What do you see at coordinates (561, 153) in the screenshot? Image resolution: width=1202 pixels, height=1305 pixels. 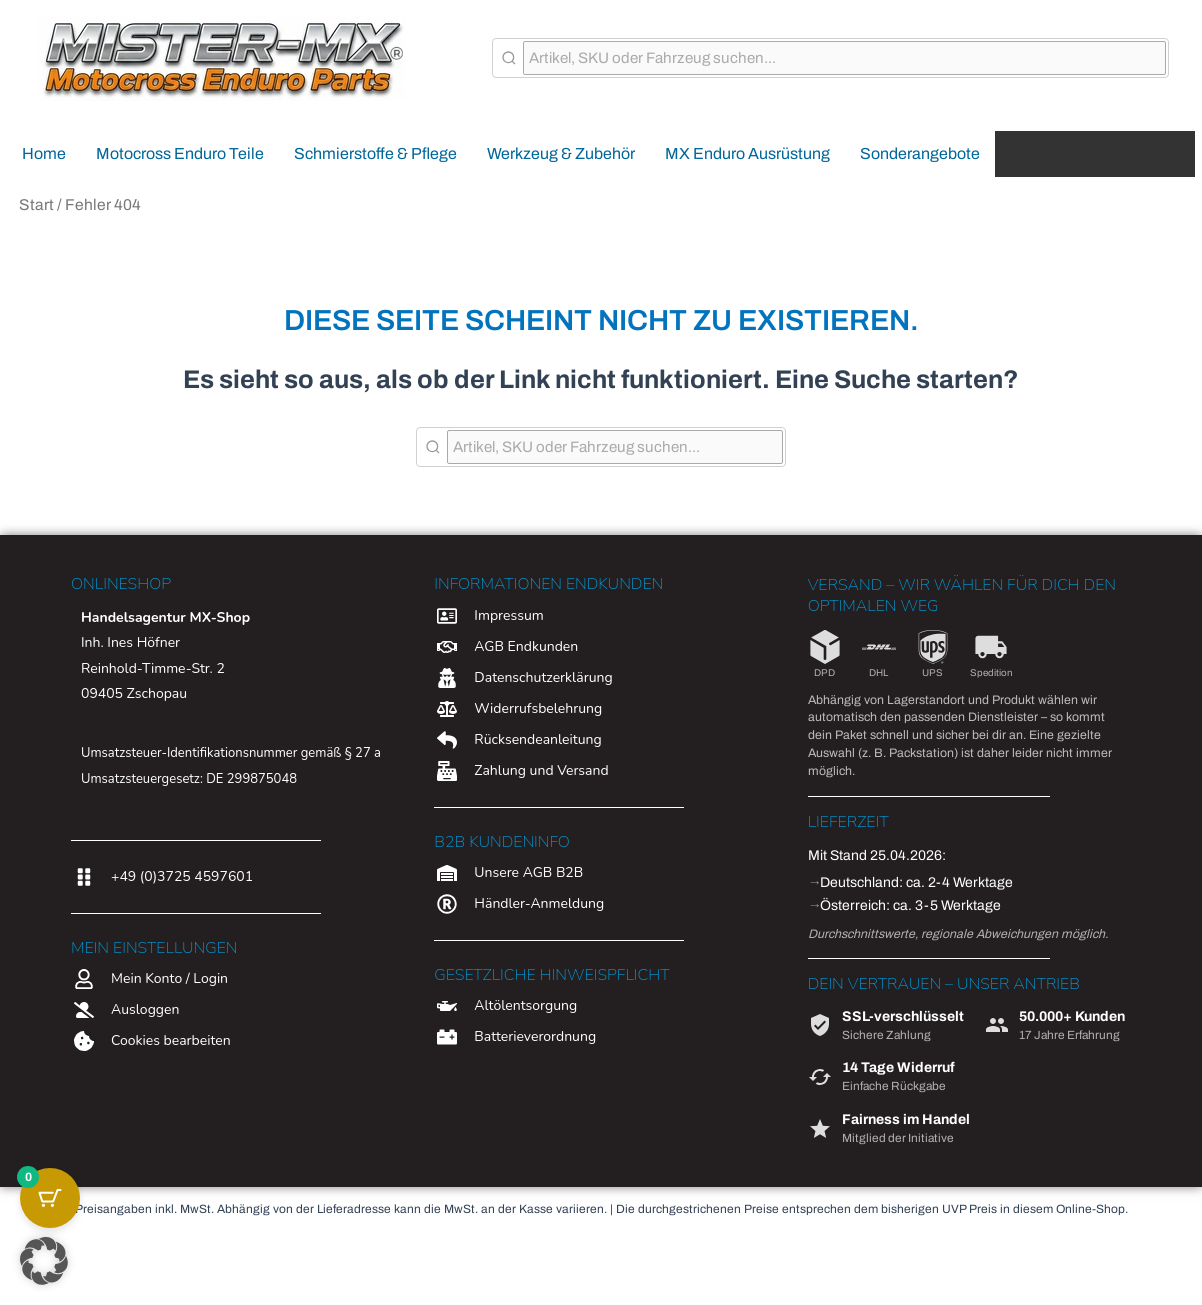 I see `Werkzeug & Zubehör` at bounding box center [561, 153].